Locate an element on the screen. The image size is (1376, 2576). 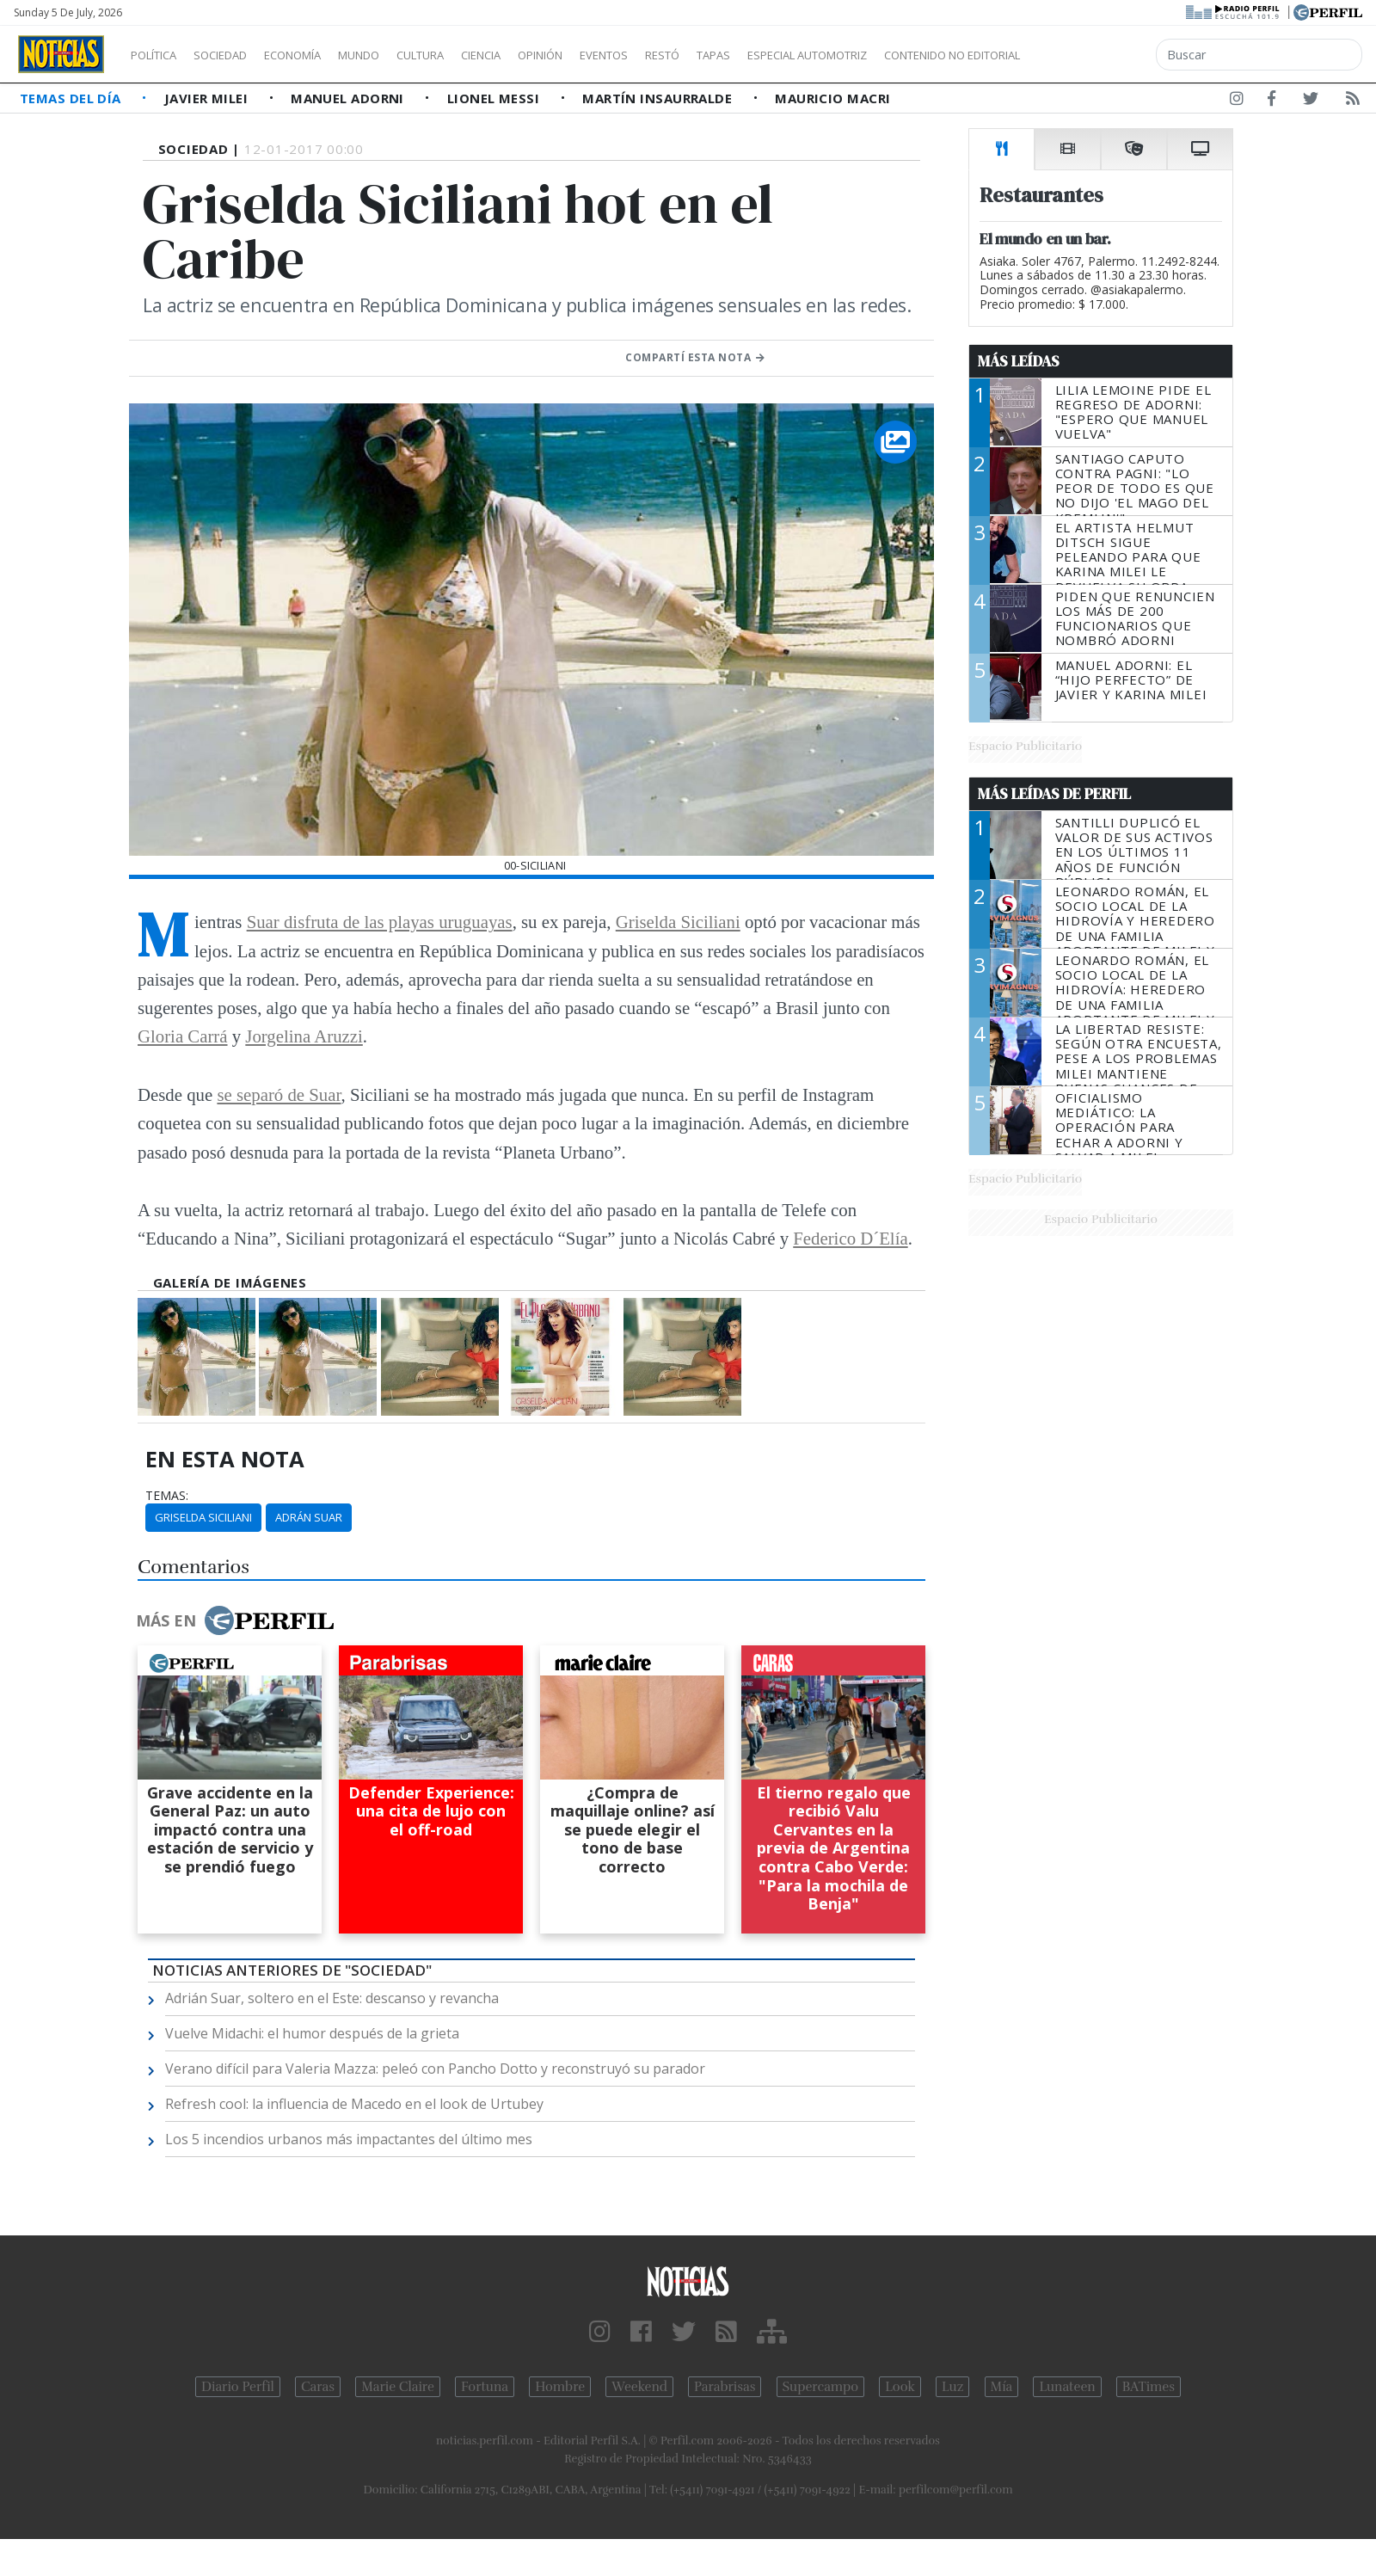
Economía is located at coordinates (321, 55).